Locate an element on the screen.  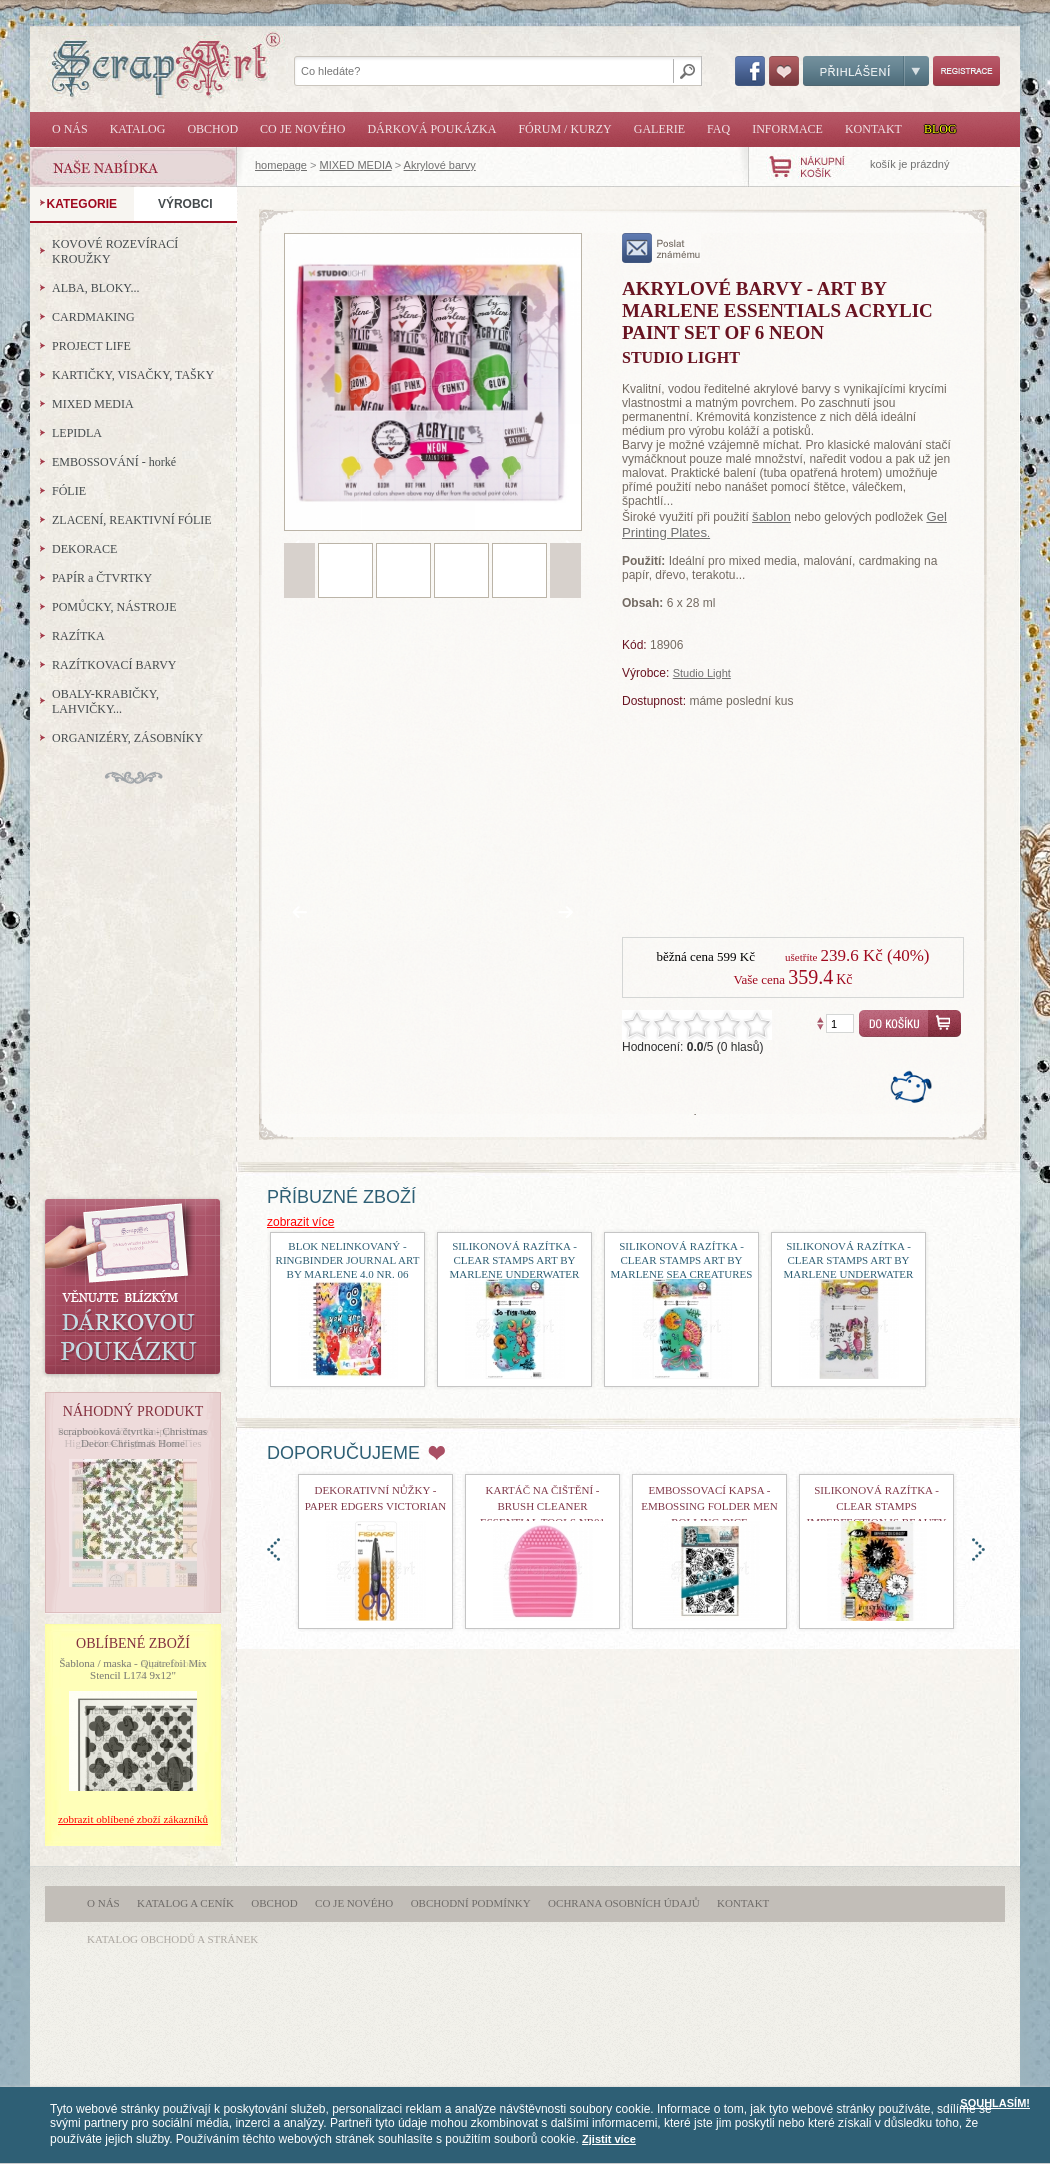
Blog is located at coordinates (940, 129).